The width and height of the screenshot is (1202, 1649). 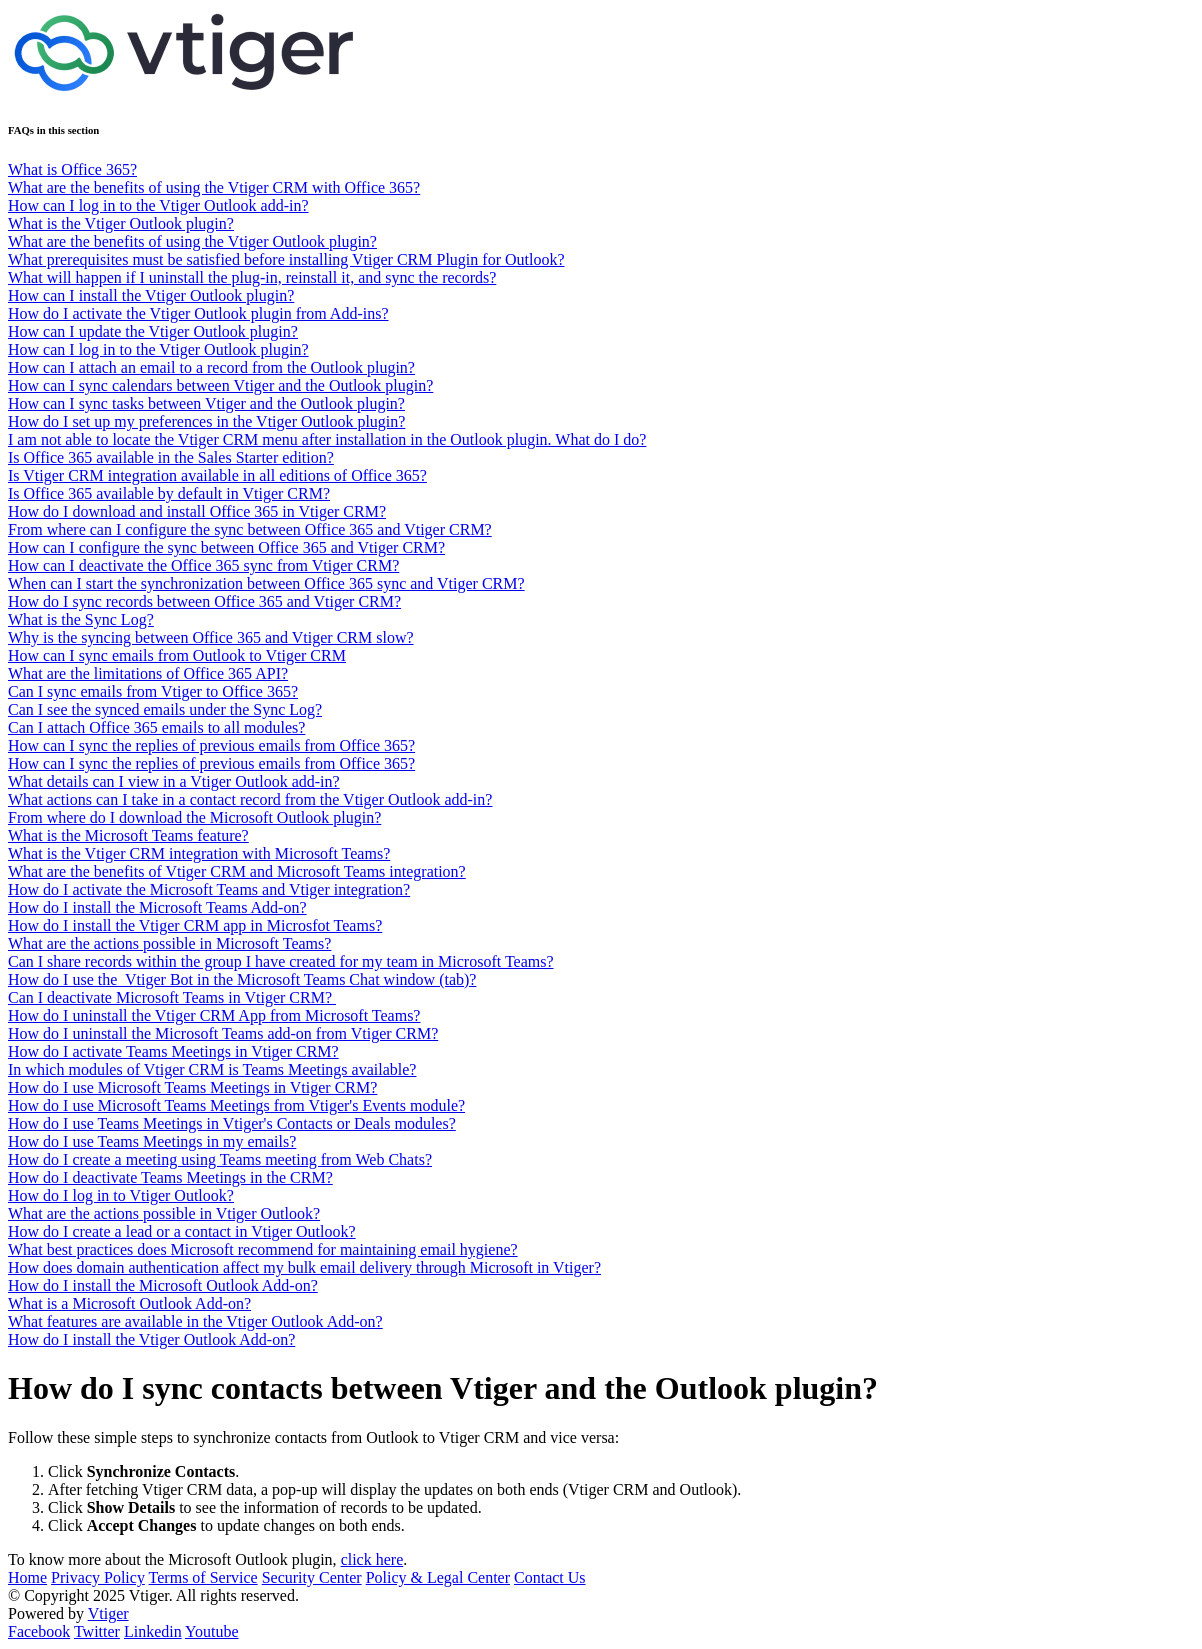 I want to click on Privacy Policy, so click(x=98, y=1577).